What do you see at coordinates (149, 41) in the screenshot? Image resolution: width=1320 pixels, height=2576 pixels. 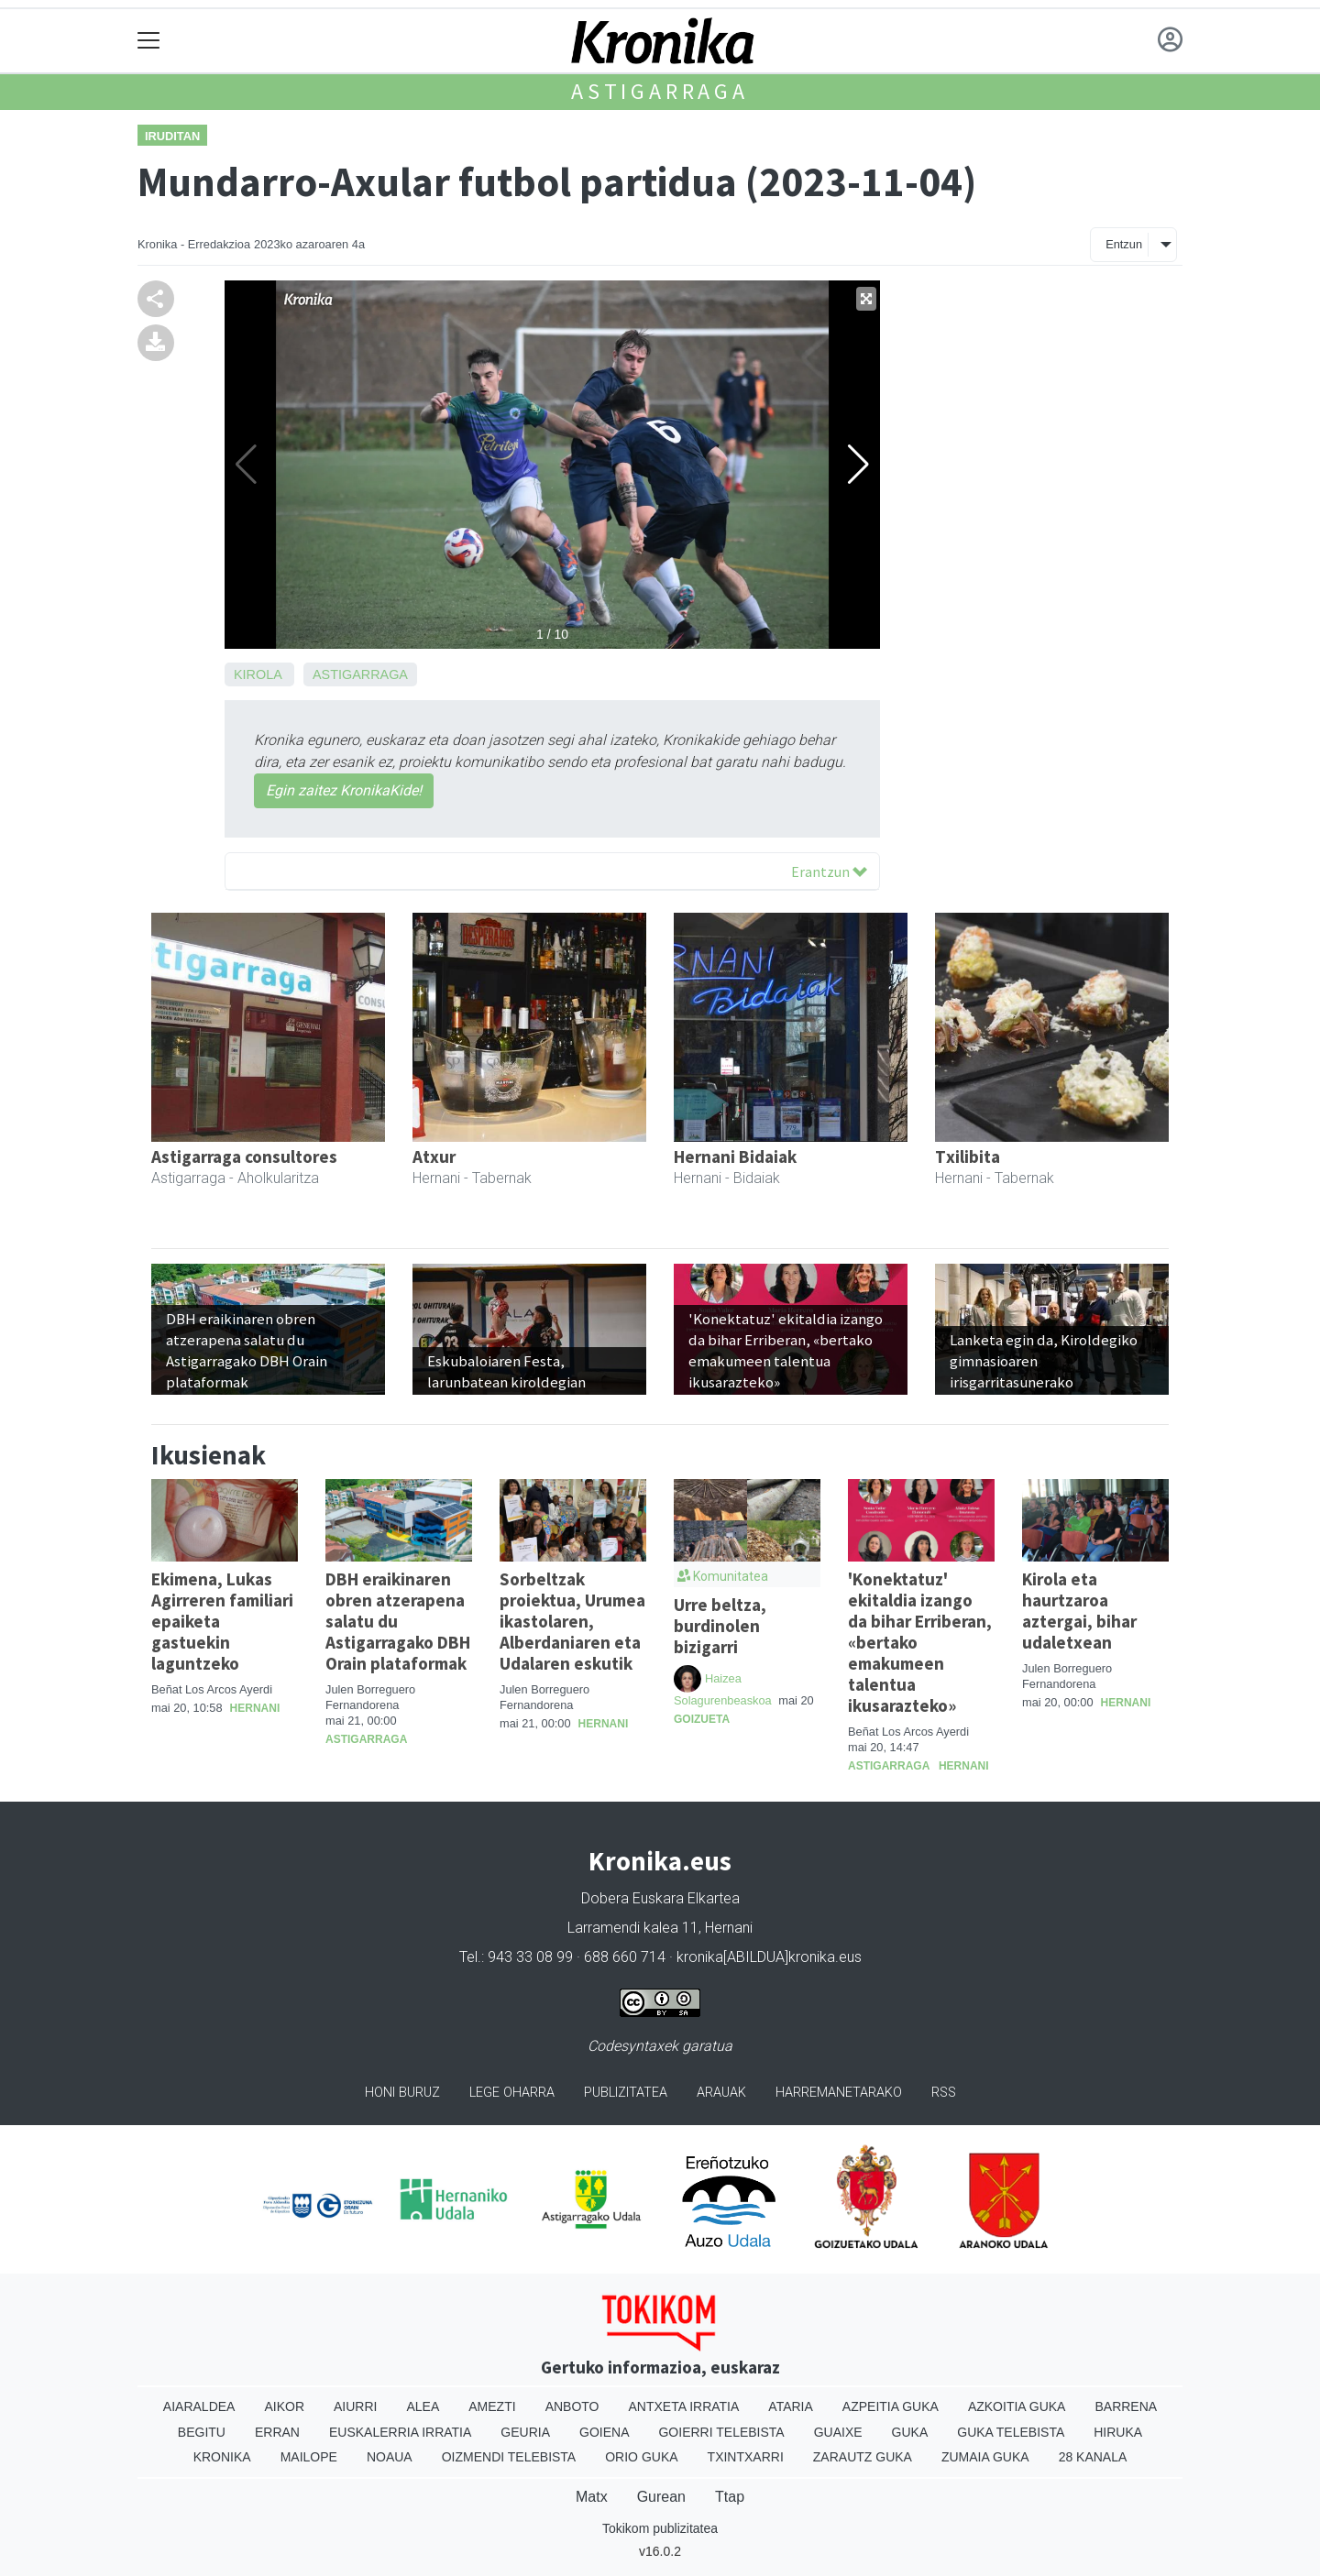 I see `[Toggle navigation]` at bounding box center [149, 41].